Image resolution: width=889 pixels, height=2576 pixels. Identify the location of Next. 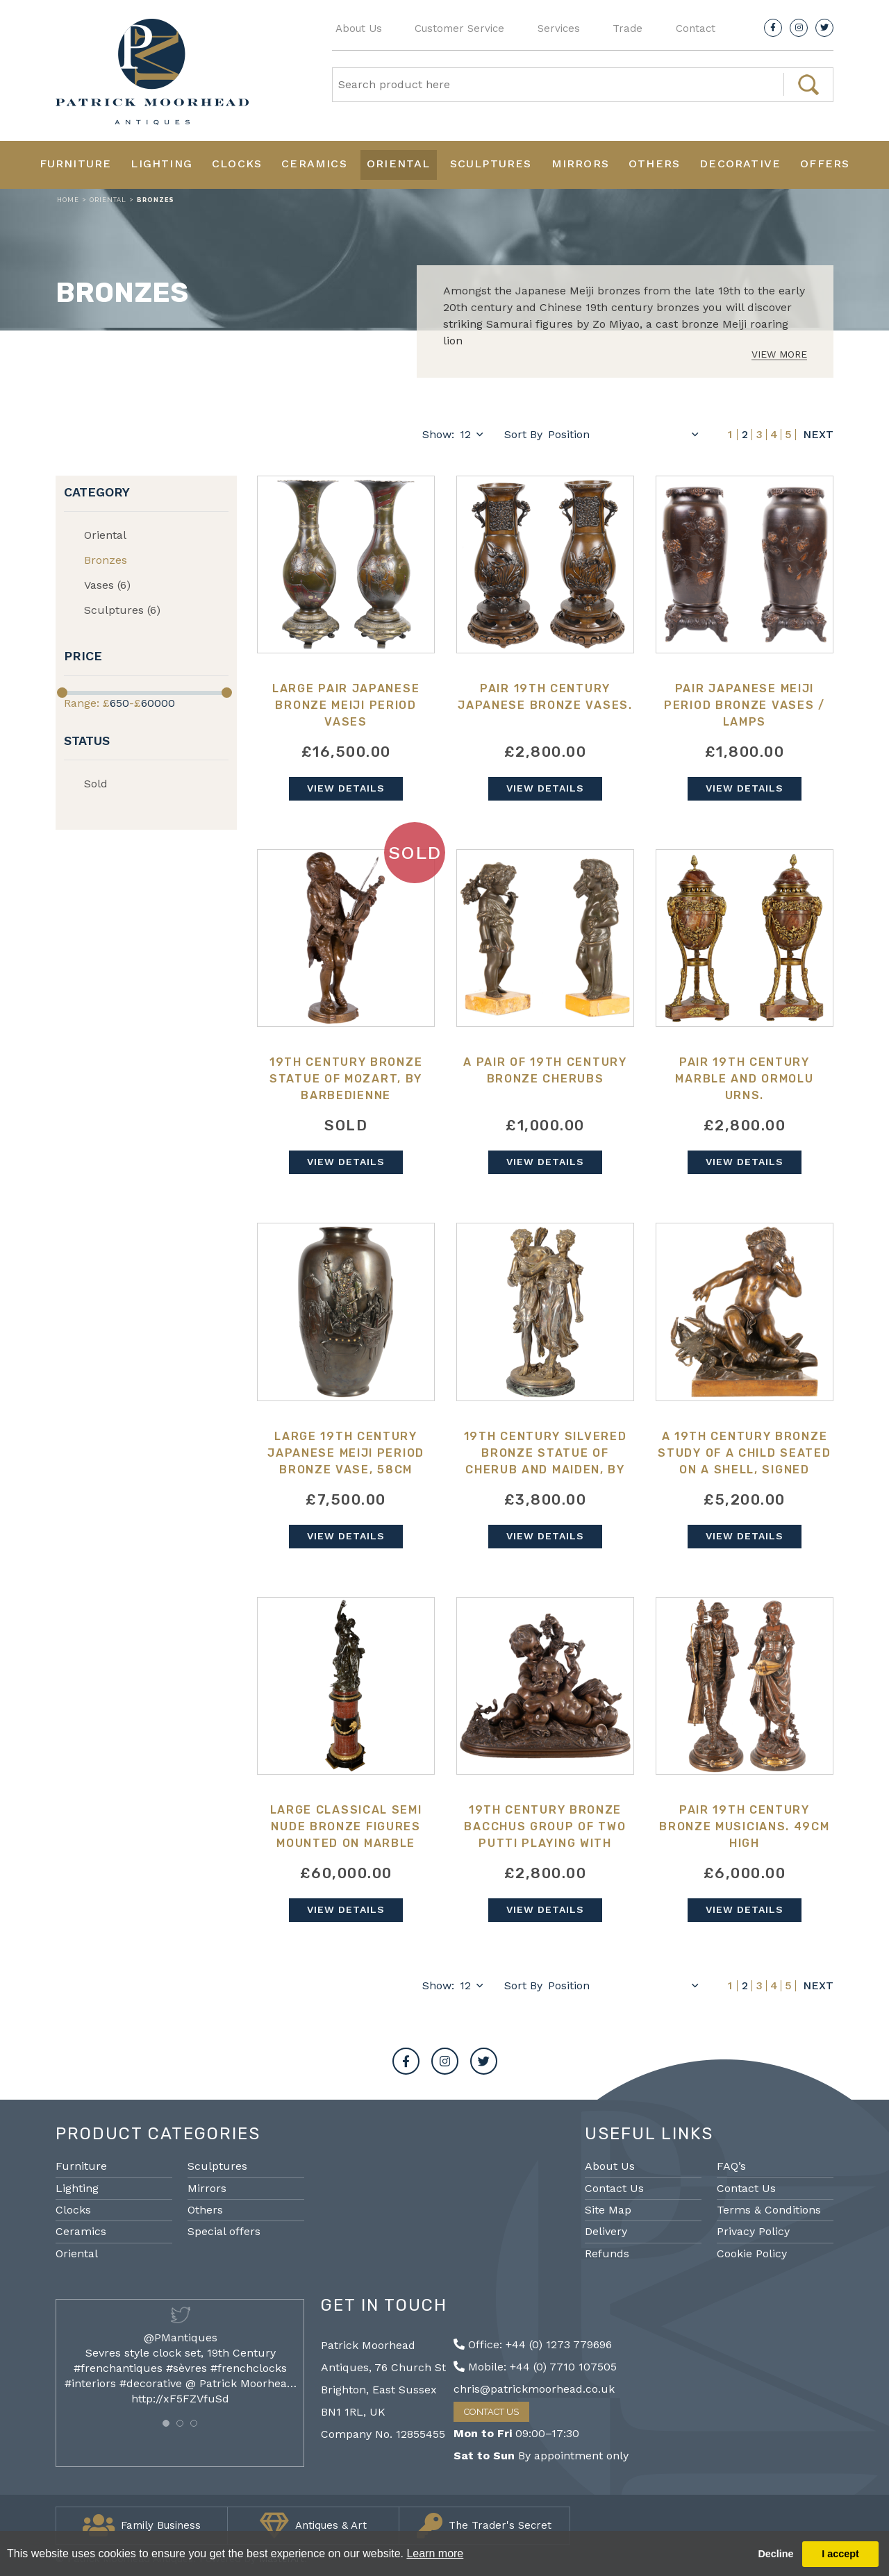
(818, 434).